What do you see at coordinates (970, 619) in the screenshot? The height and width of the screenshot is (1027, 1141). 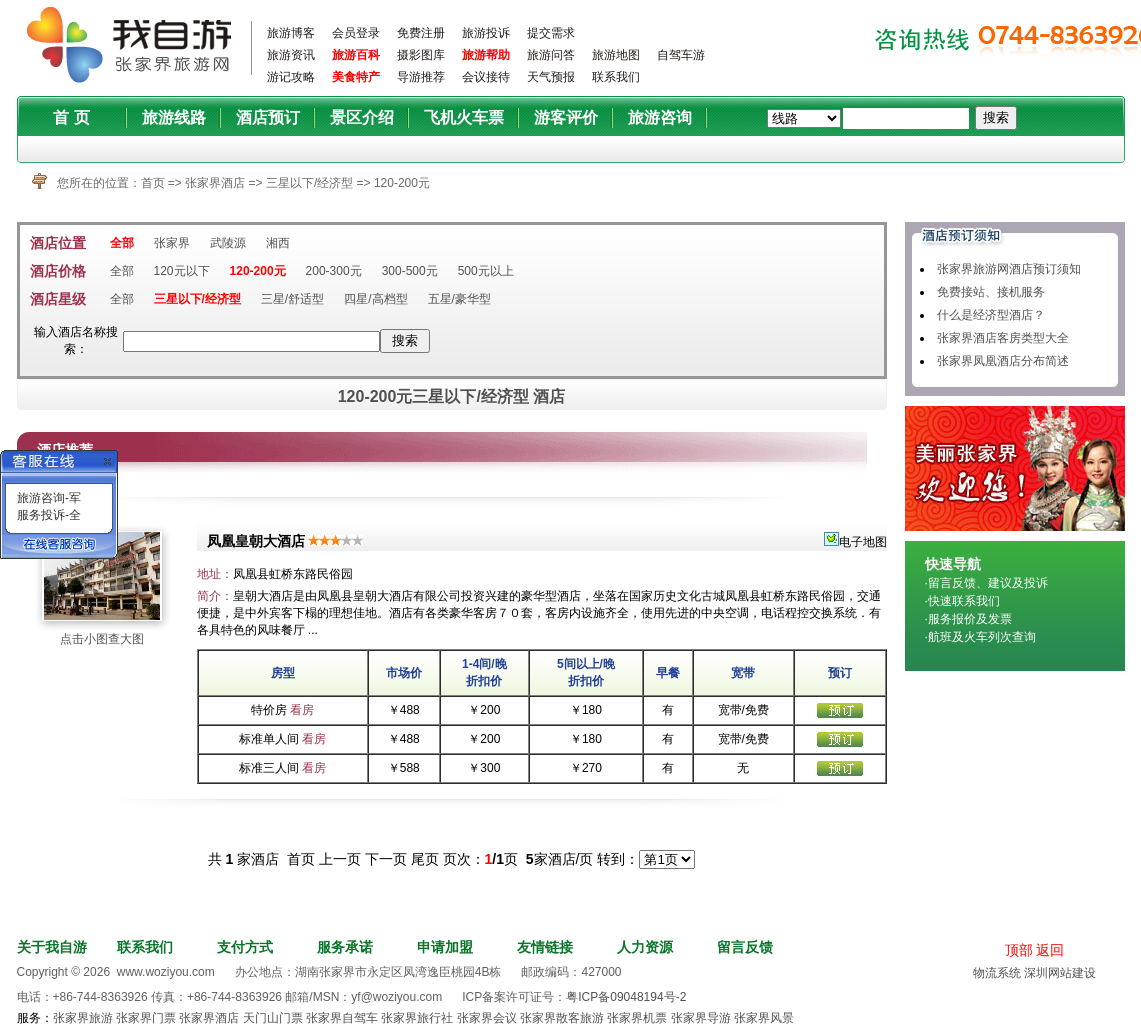 I see `服务报价及发票` at bounding box center [970, 619].